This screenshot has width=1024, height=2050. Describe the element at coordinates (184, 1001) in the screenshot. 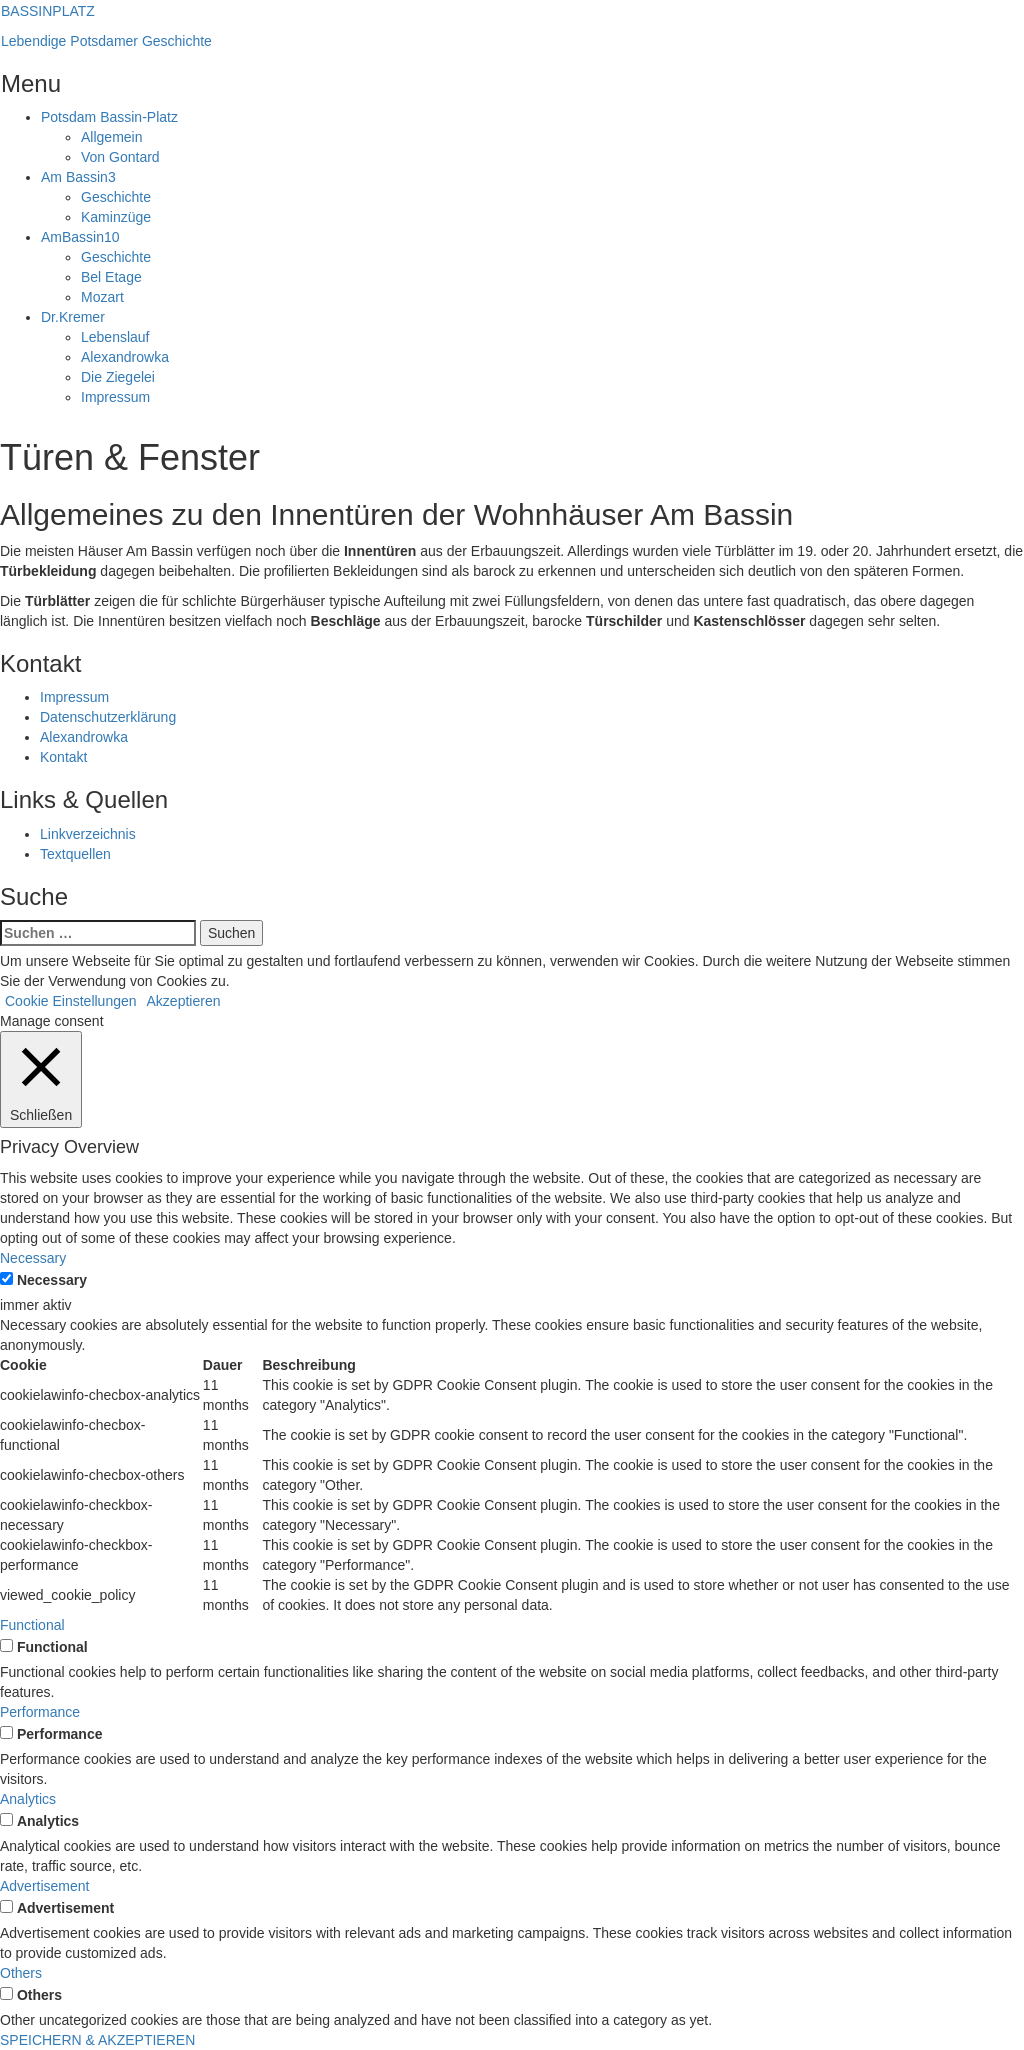

I see `Akzeptieren [button]` at that location.